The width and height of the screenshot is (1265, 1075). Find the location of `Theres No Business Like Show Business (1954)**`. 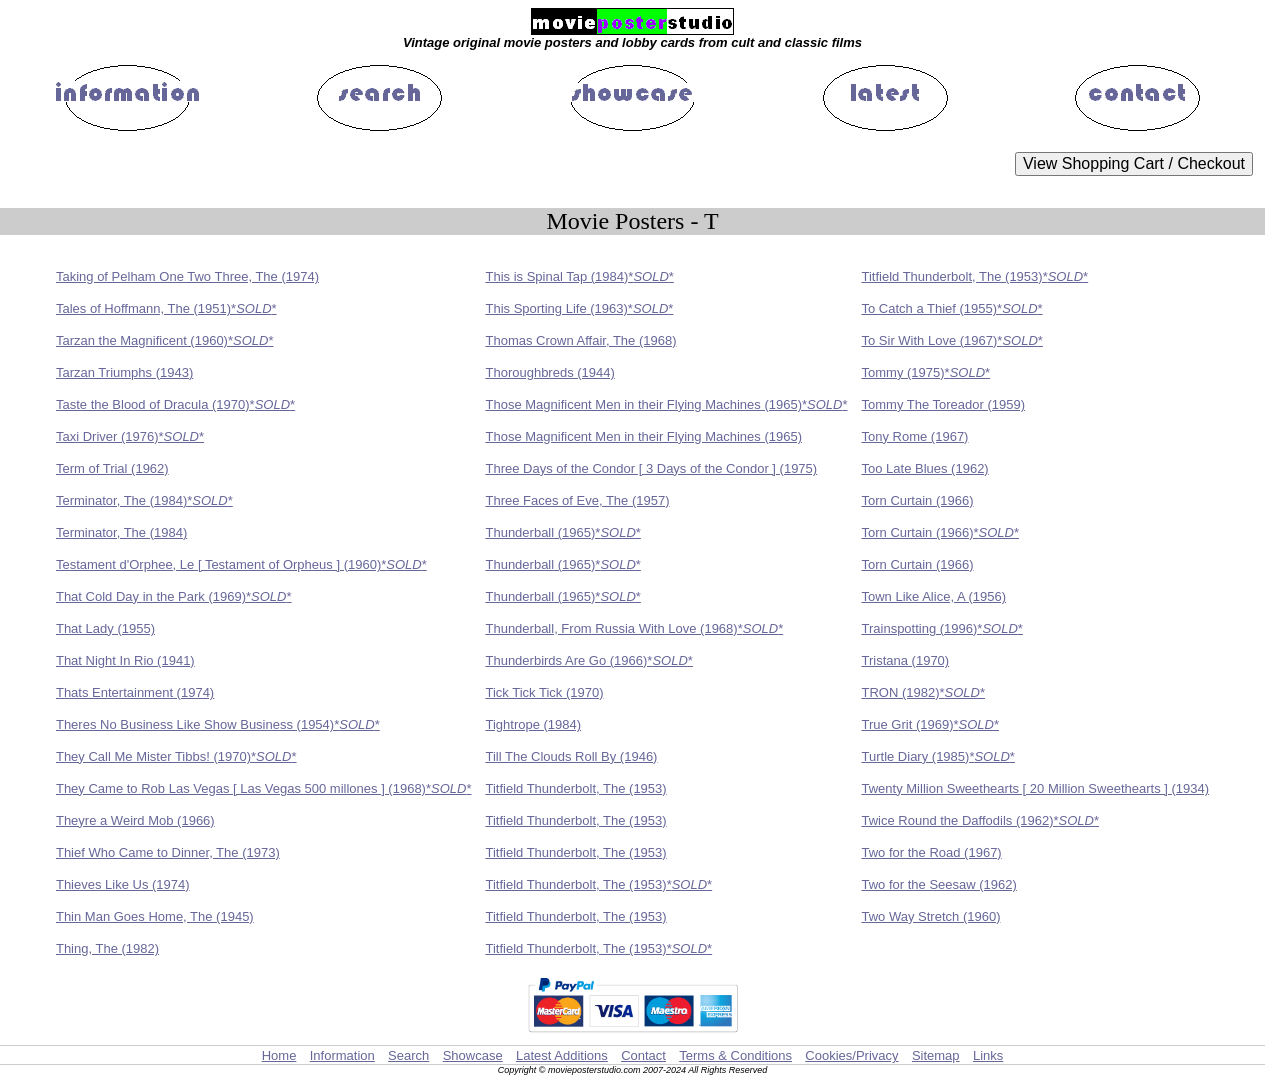

Theres No Business Like Show Business (1954)** is located at coordinates (218, 724).